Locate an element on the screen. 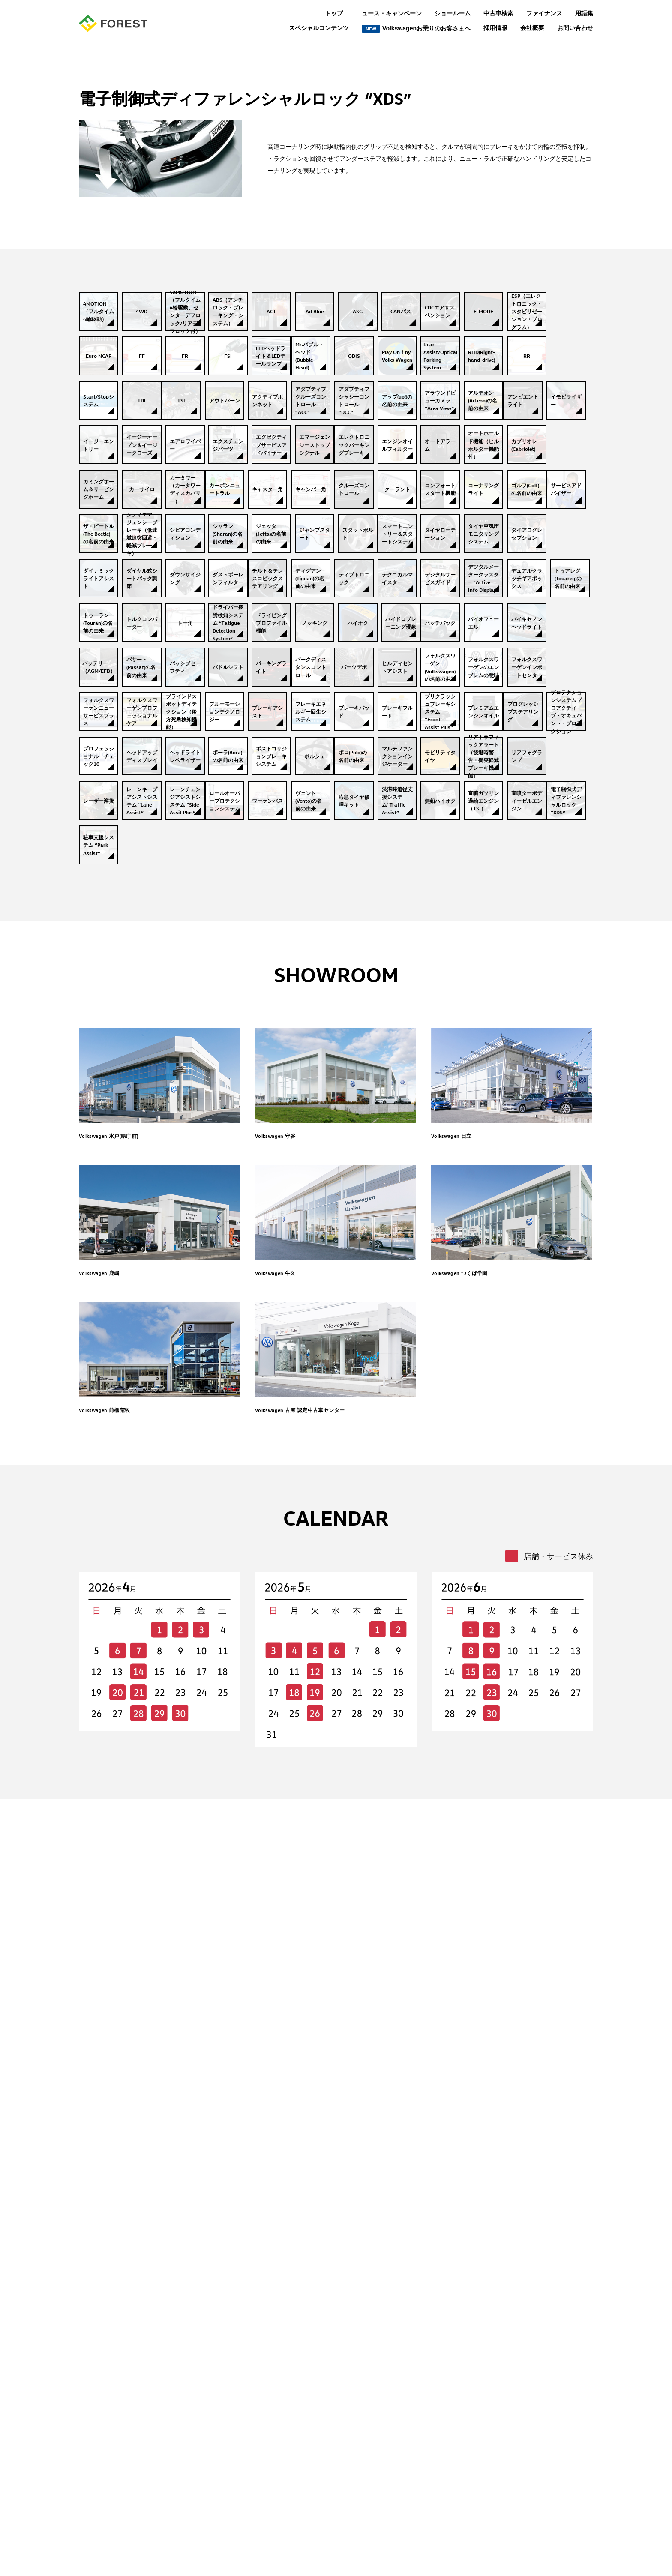  Volkswagen 鹿嶋 is located at coordinates (109, 1844).